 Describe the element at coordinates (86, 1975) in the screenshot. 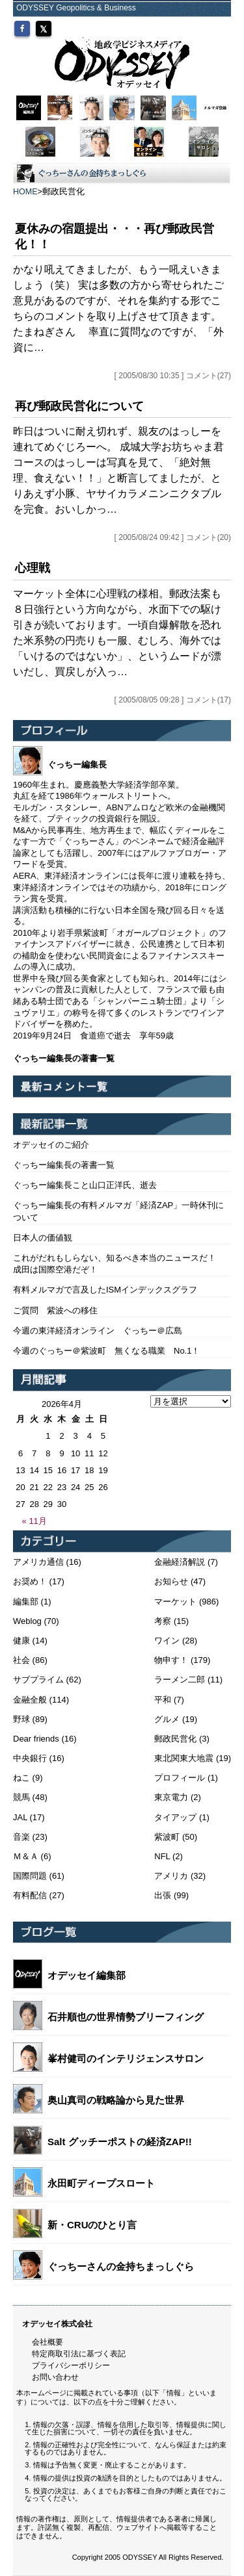

I see `オデッセイ編集部` at that location.